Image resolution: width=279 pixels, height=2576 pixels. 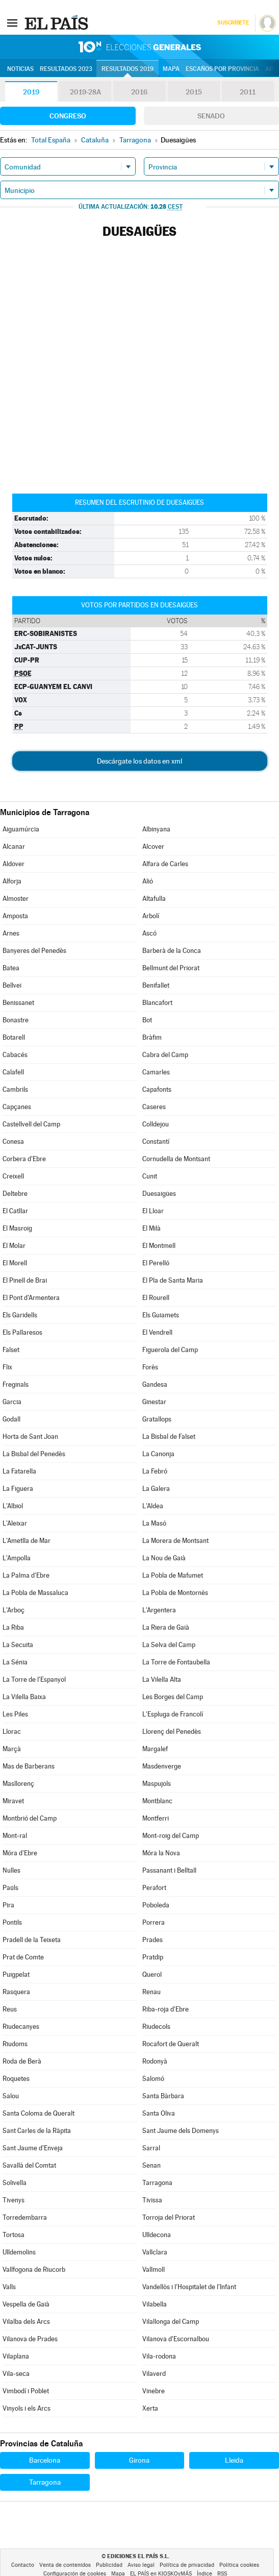 What do you see at coordinates (150, 2408) in the screenshot?
I see `Xerta` at bounding box center [150, 2408].